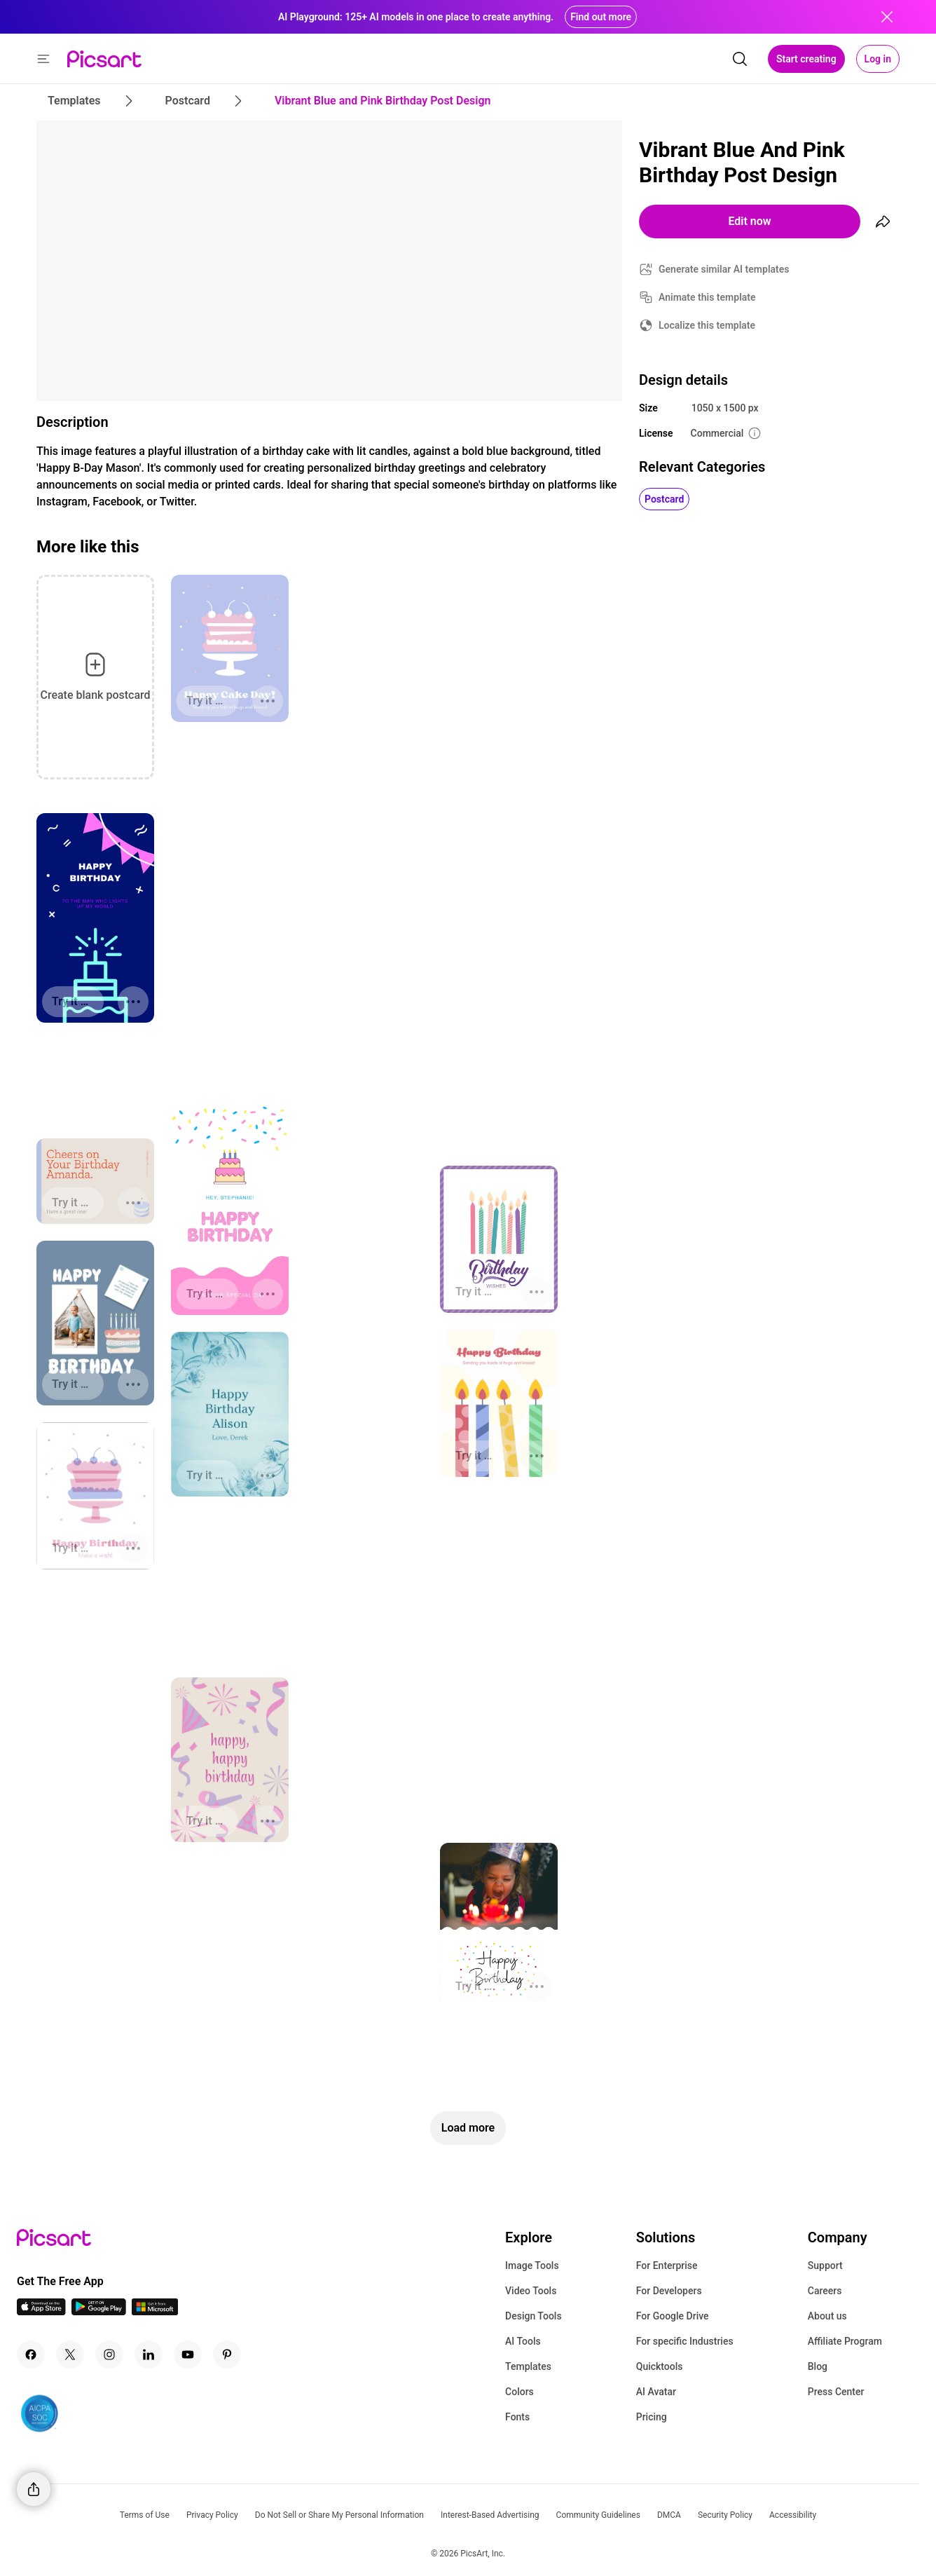 The image size is (936, 2576). Describe the element at coordinates (667, 2265) in the screenshot. I see `For Enterprise` at that location.